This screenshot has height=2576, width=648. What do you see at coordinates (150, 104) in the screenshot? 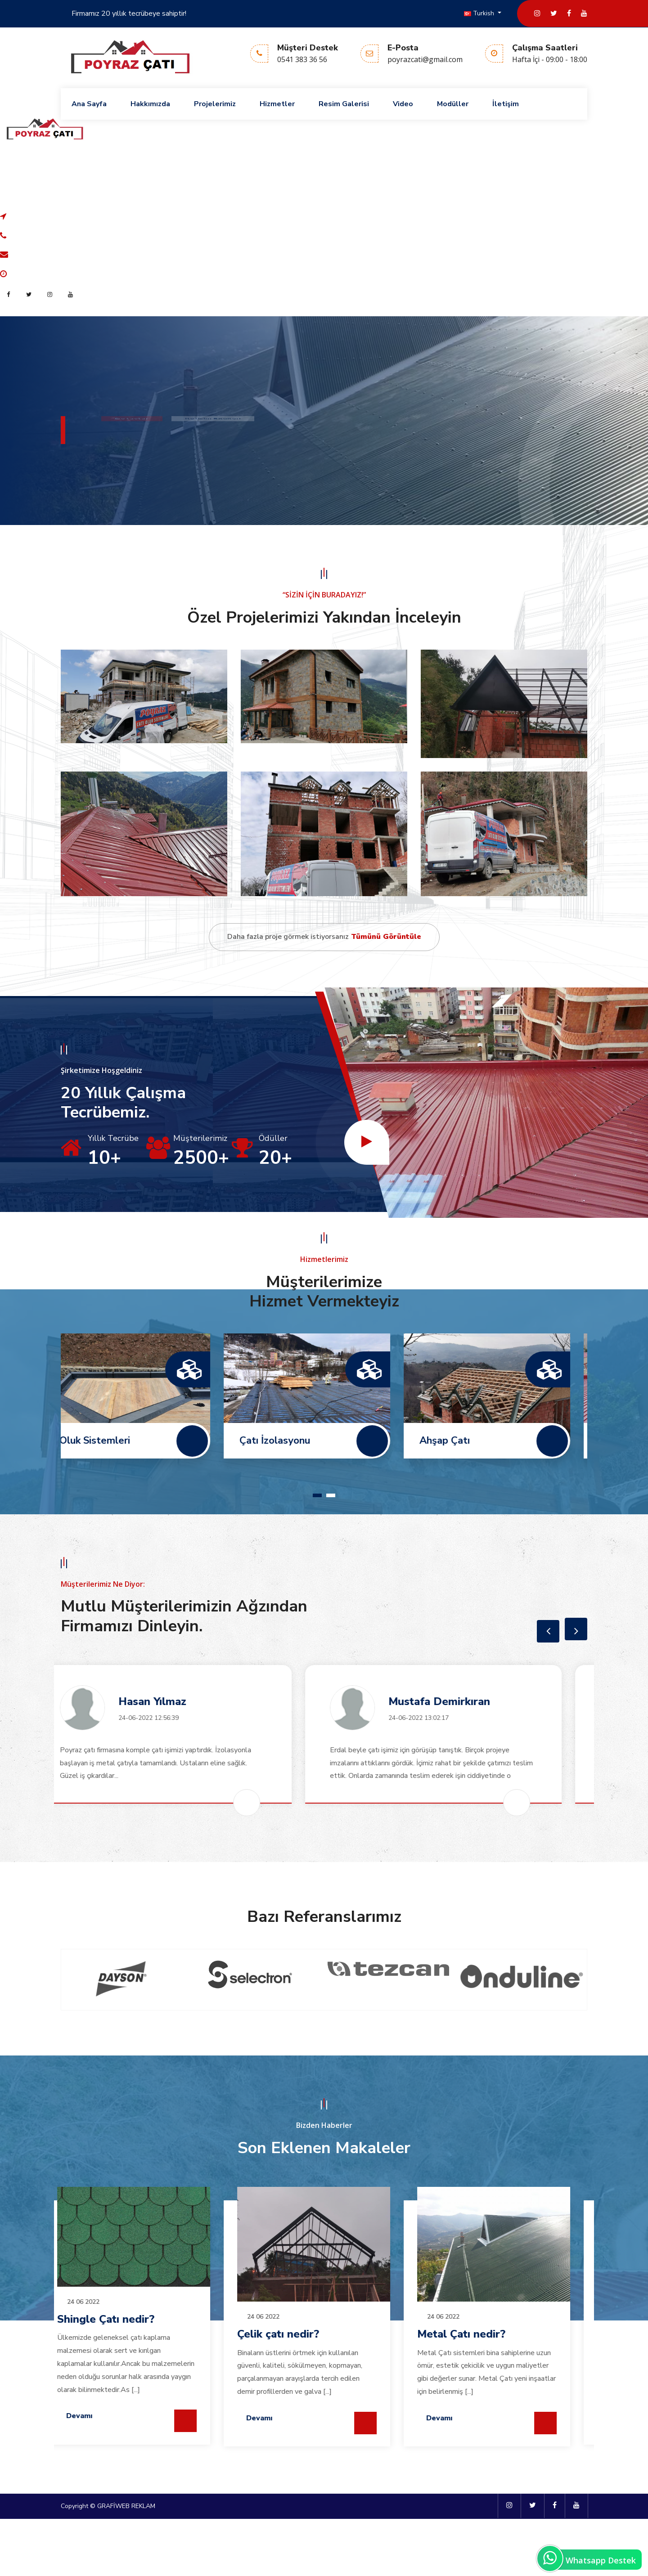
I see `Hakkımızda` at bounding box center [150, 104].